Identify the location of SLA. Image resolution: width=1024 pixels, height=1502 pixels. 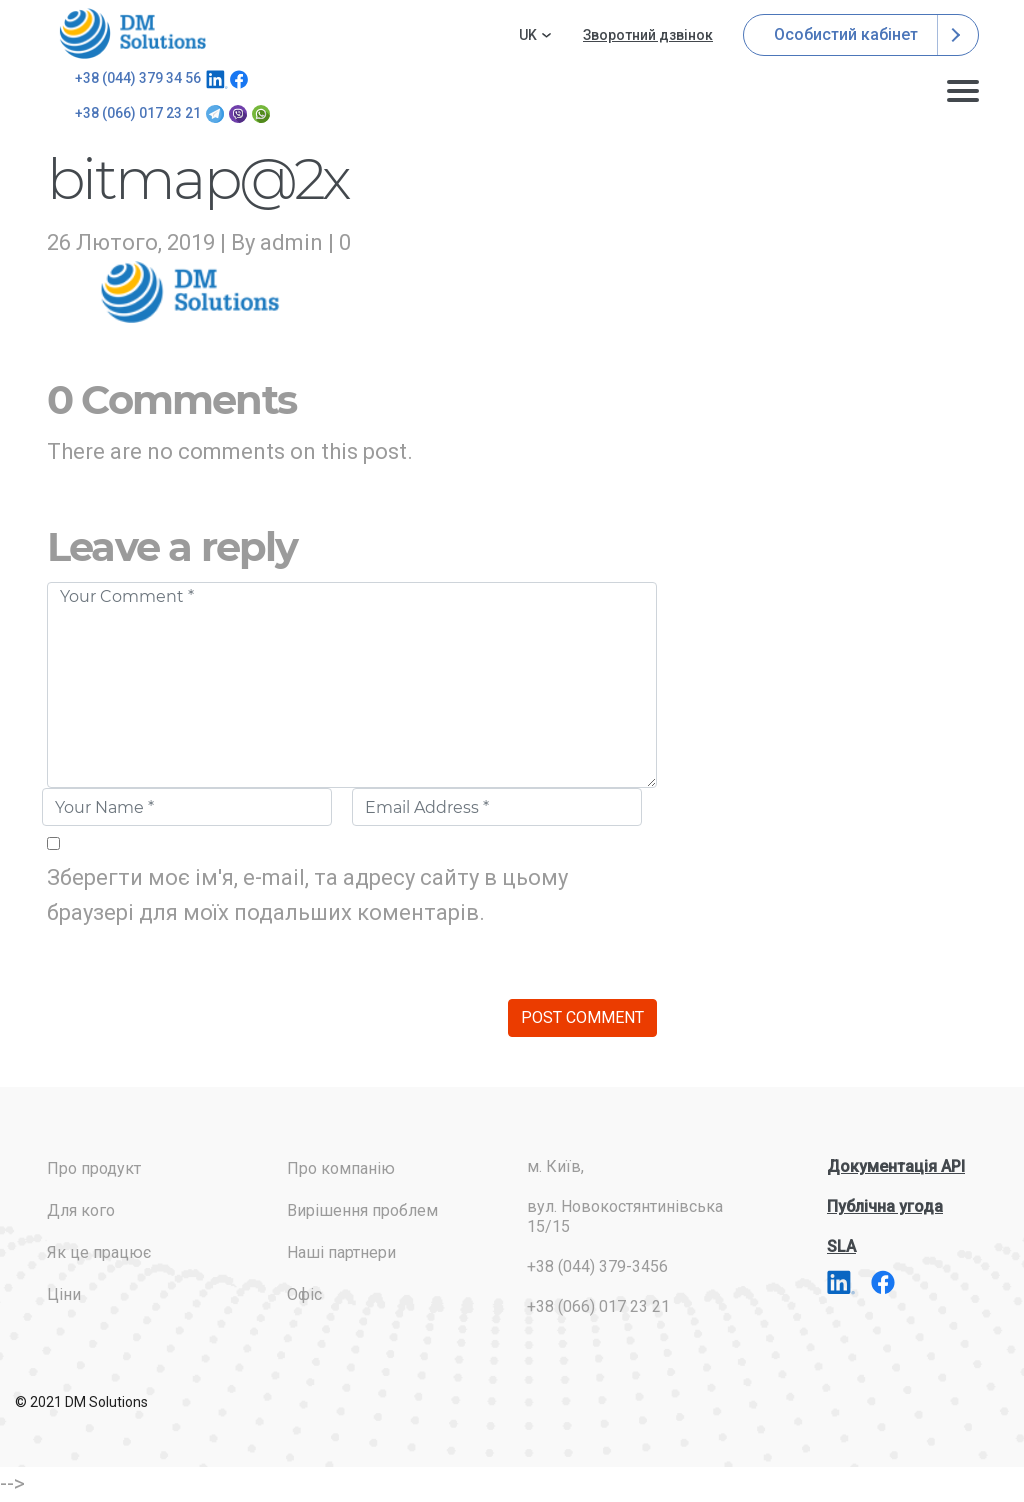
(841, 1246).